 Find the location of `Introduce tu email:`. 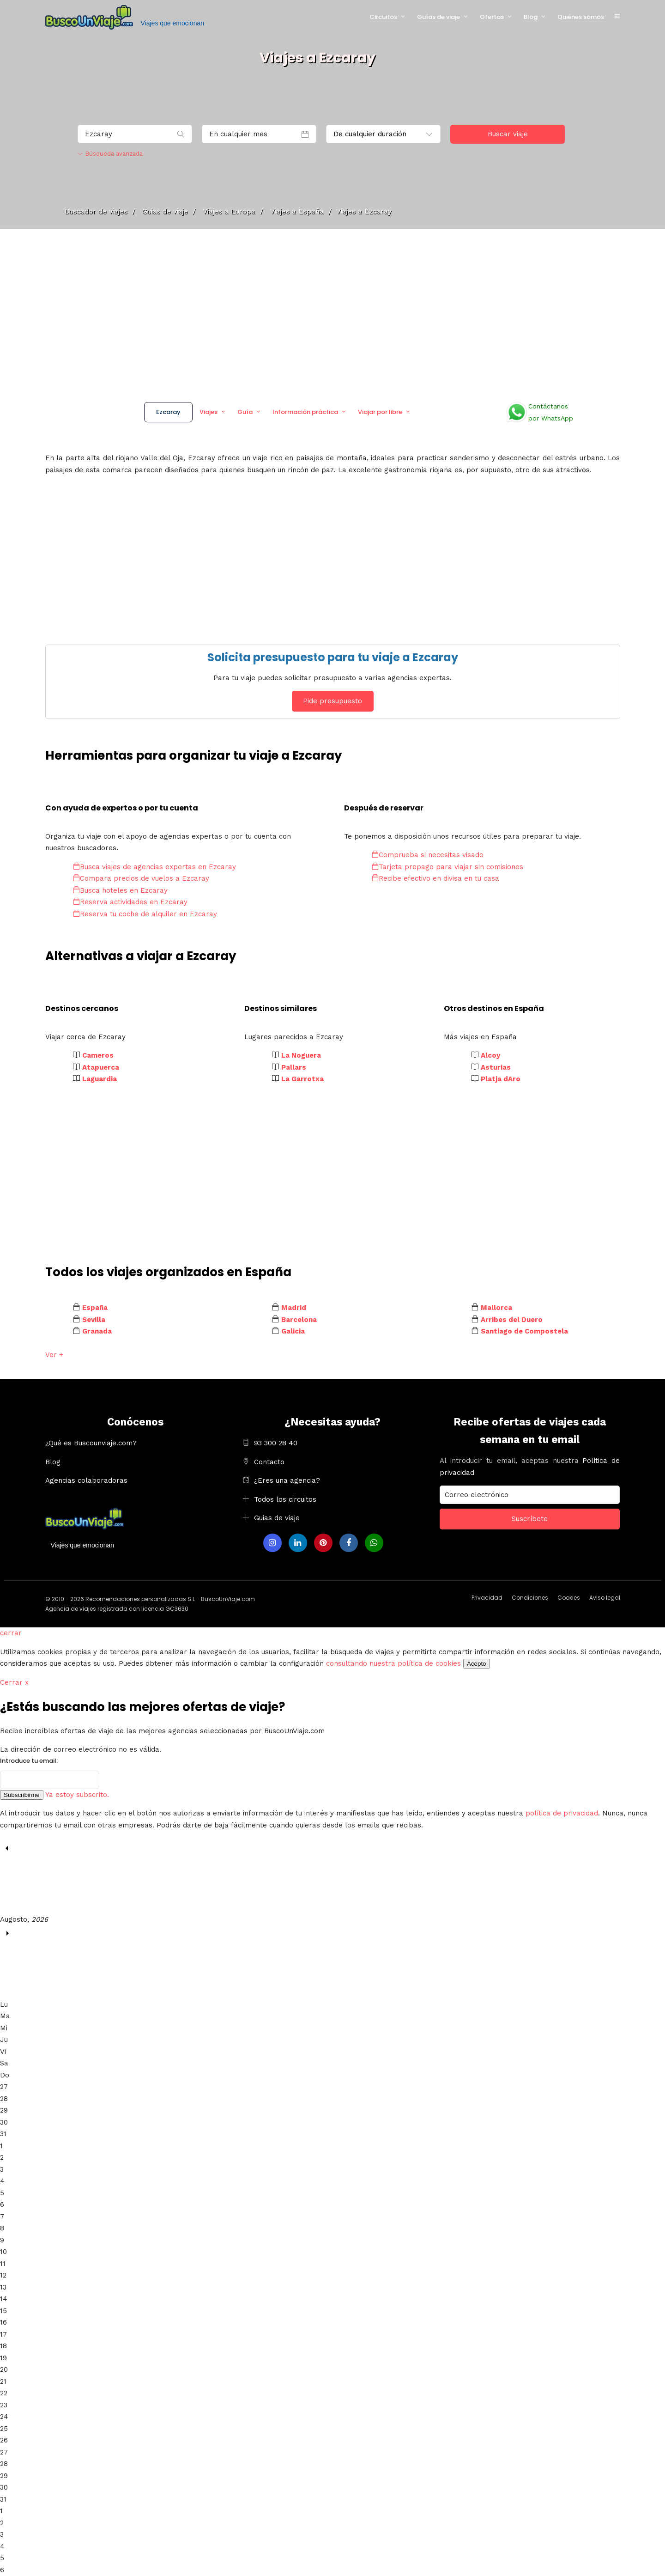

Introduce tu email: is located at coordinates (29, 1760).